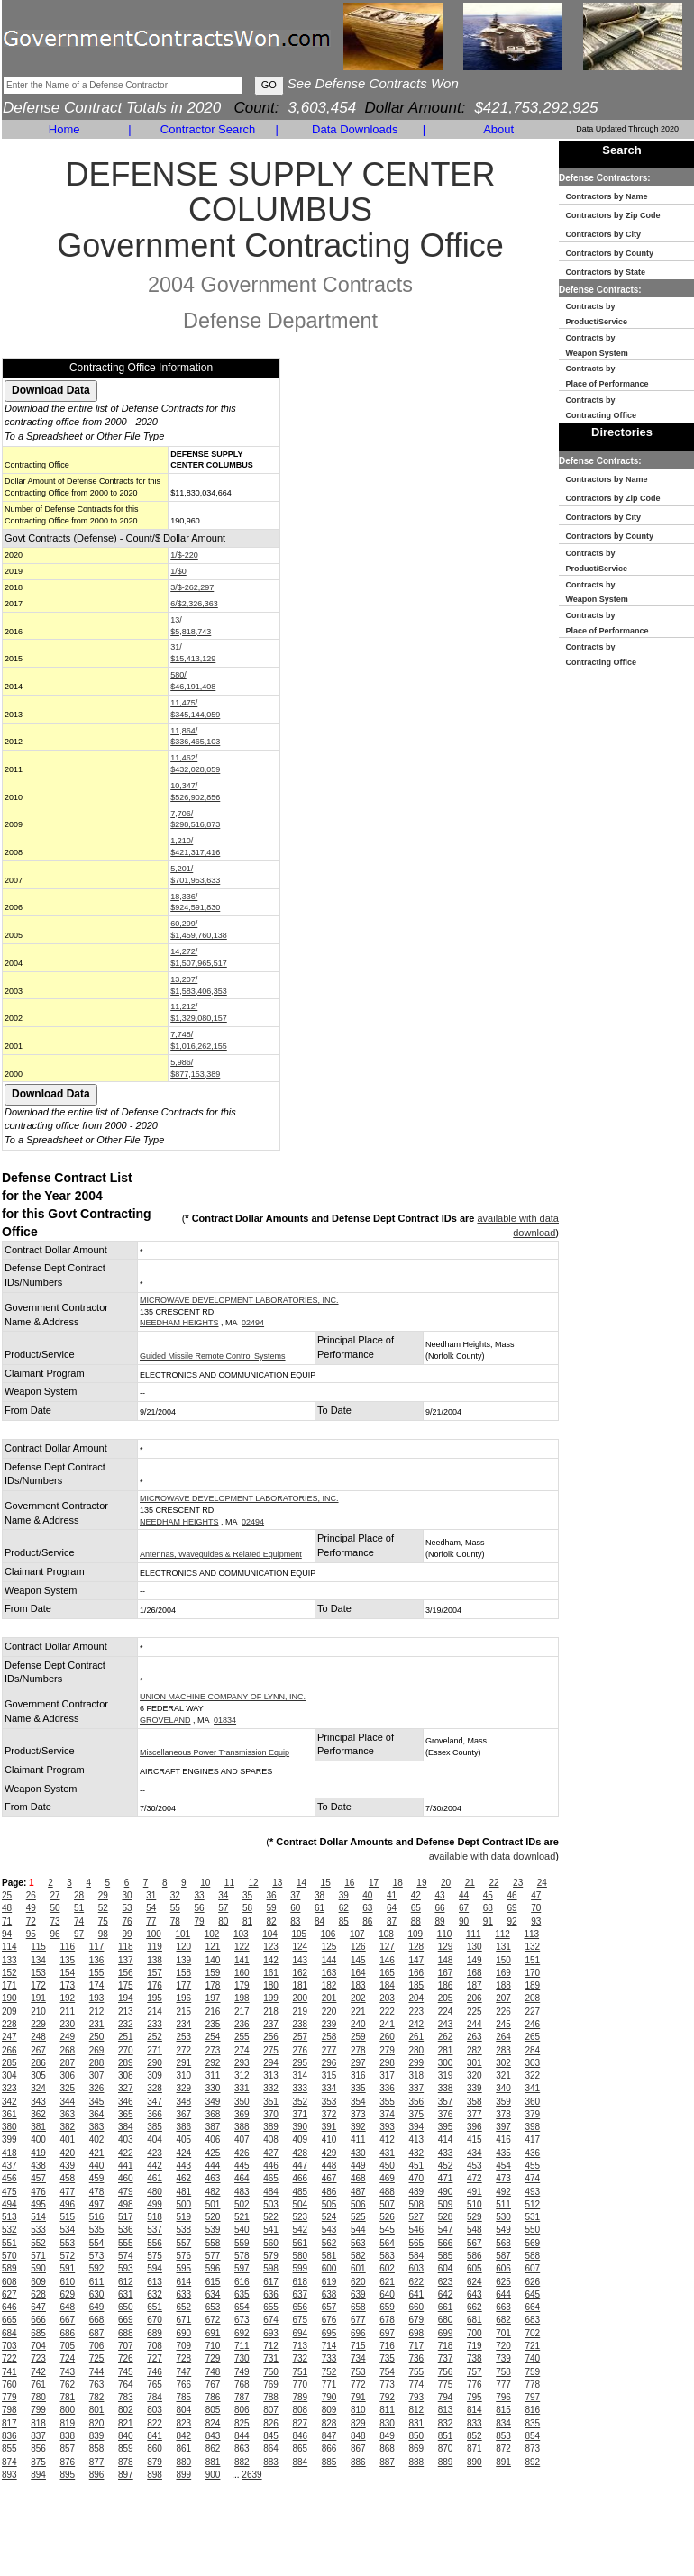 The height and width of the screenshot is (2576, 694). Describe the element at coordinates (272, 1895) in the screenshot. I see `36` at that location.